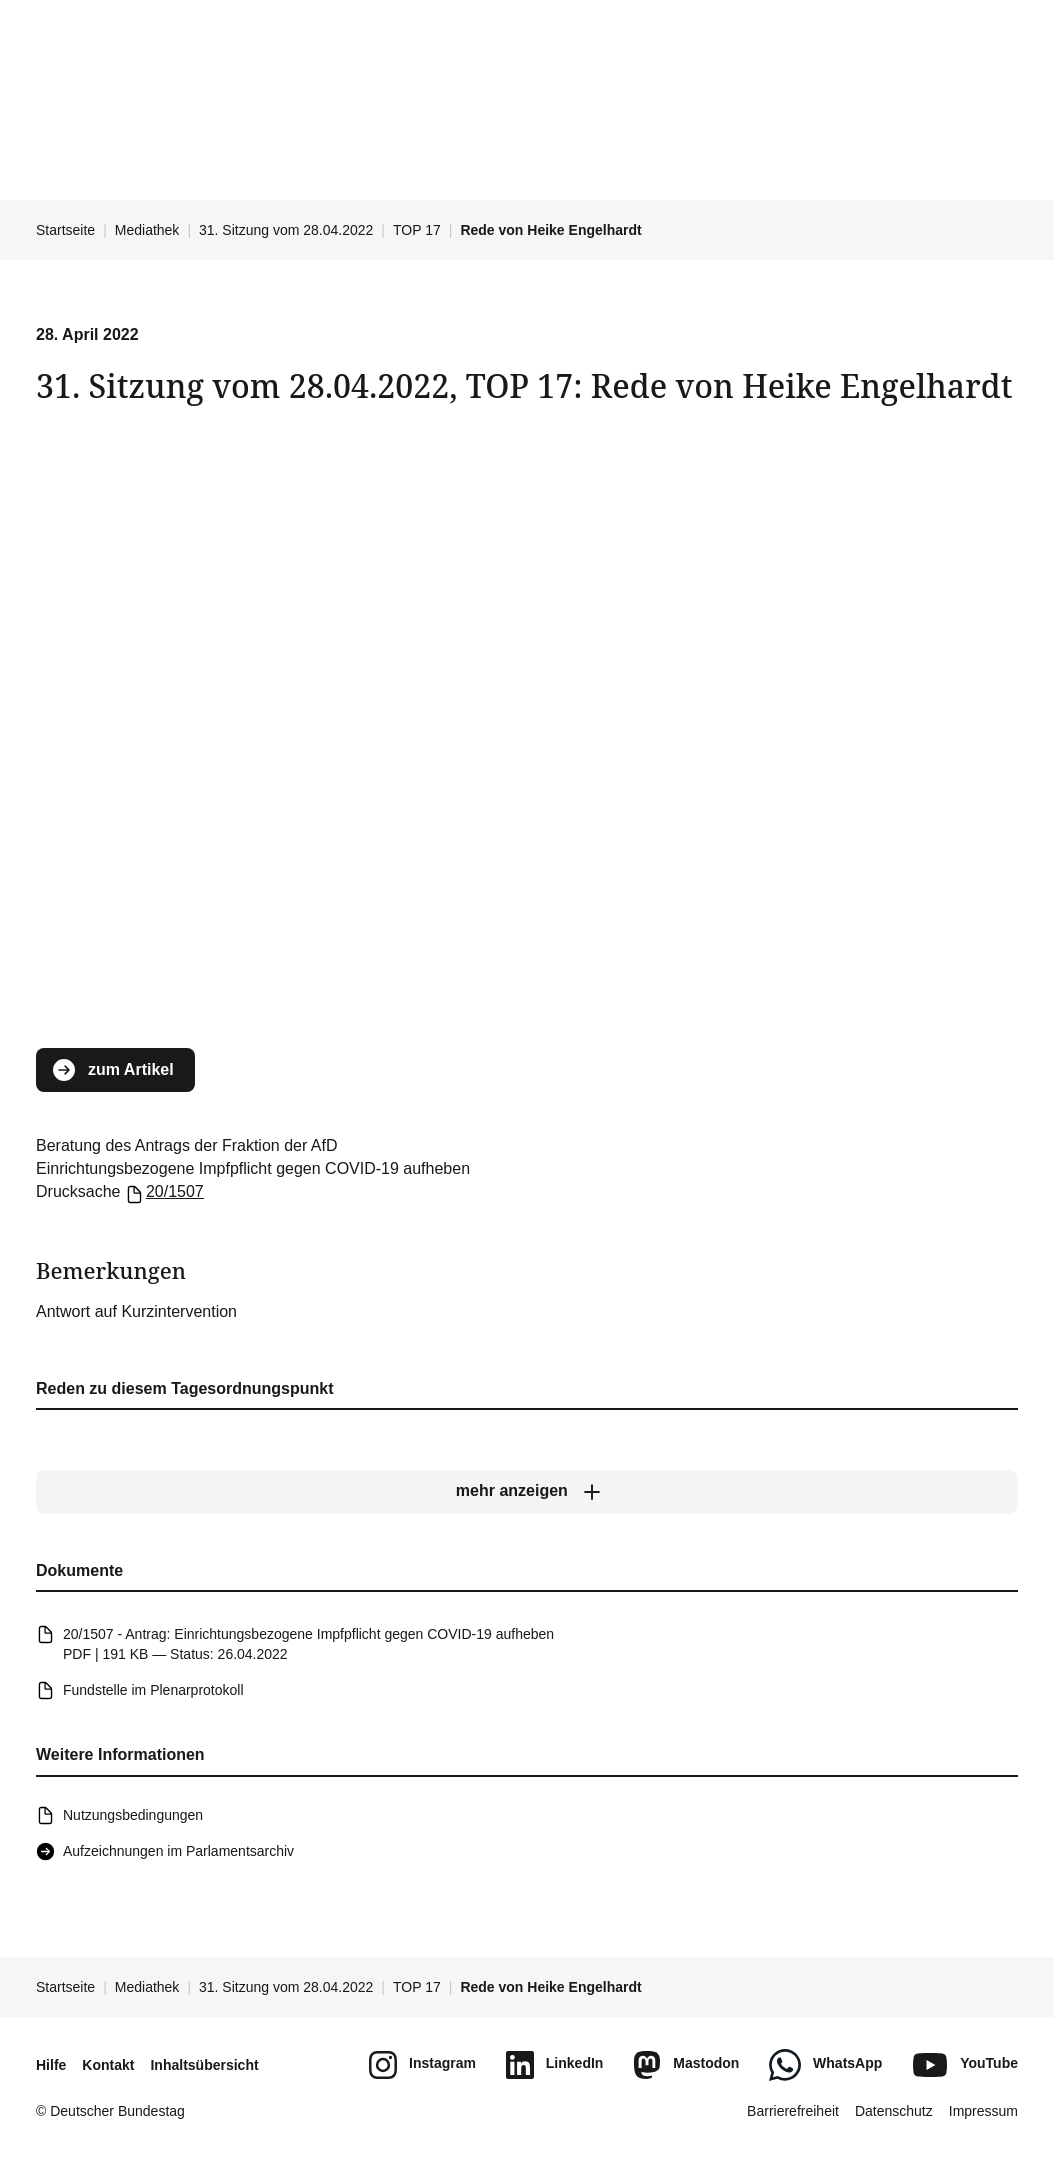 This screenshot has width=1054, height=2158. What do you see at coordinates (108, 2065) in the screenshot?
I see `Kontakt` at bounding box center [108, 2065].